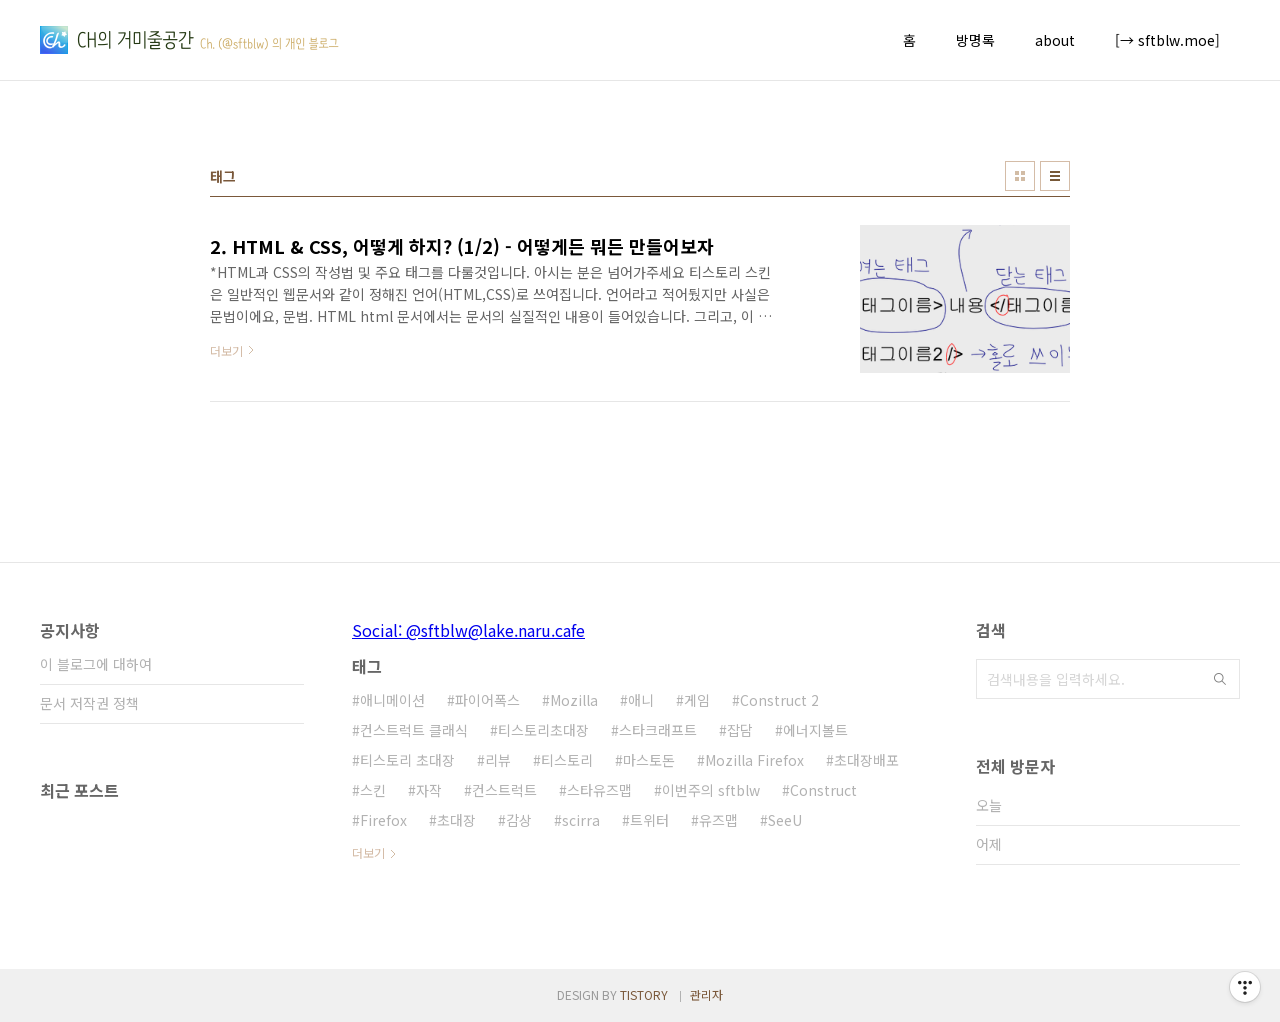 Image resolution: width=1280 pixels, height=1022 pixels. I want to click on 문서 저작권 정책, so click(89, 703).